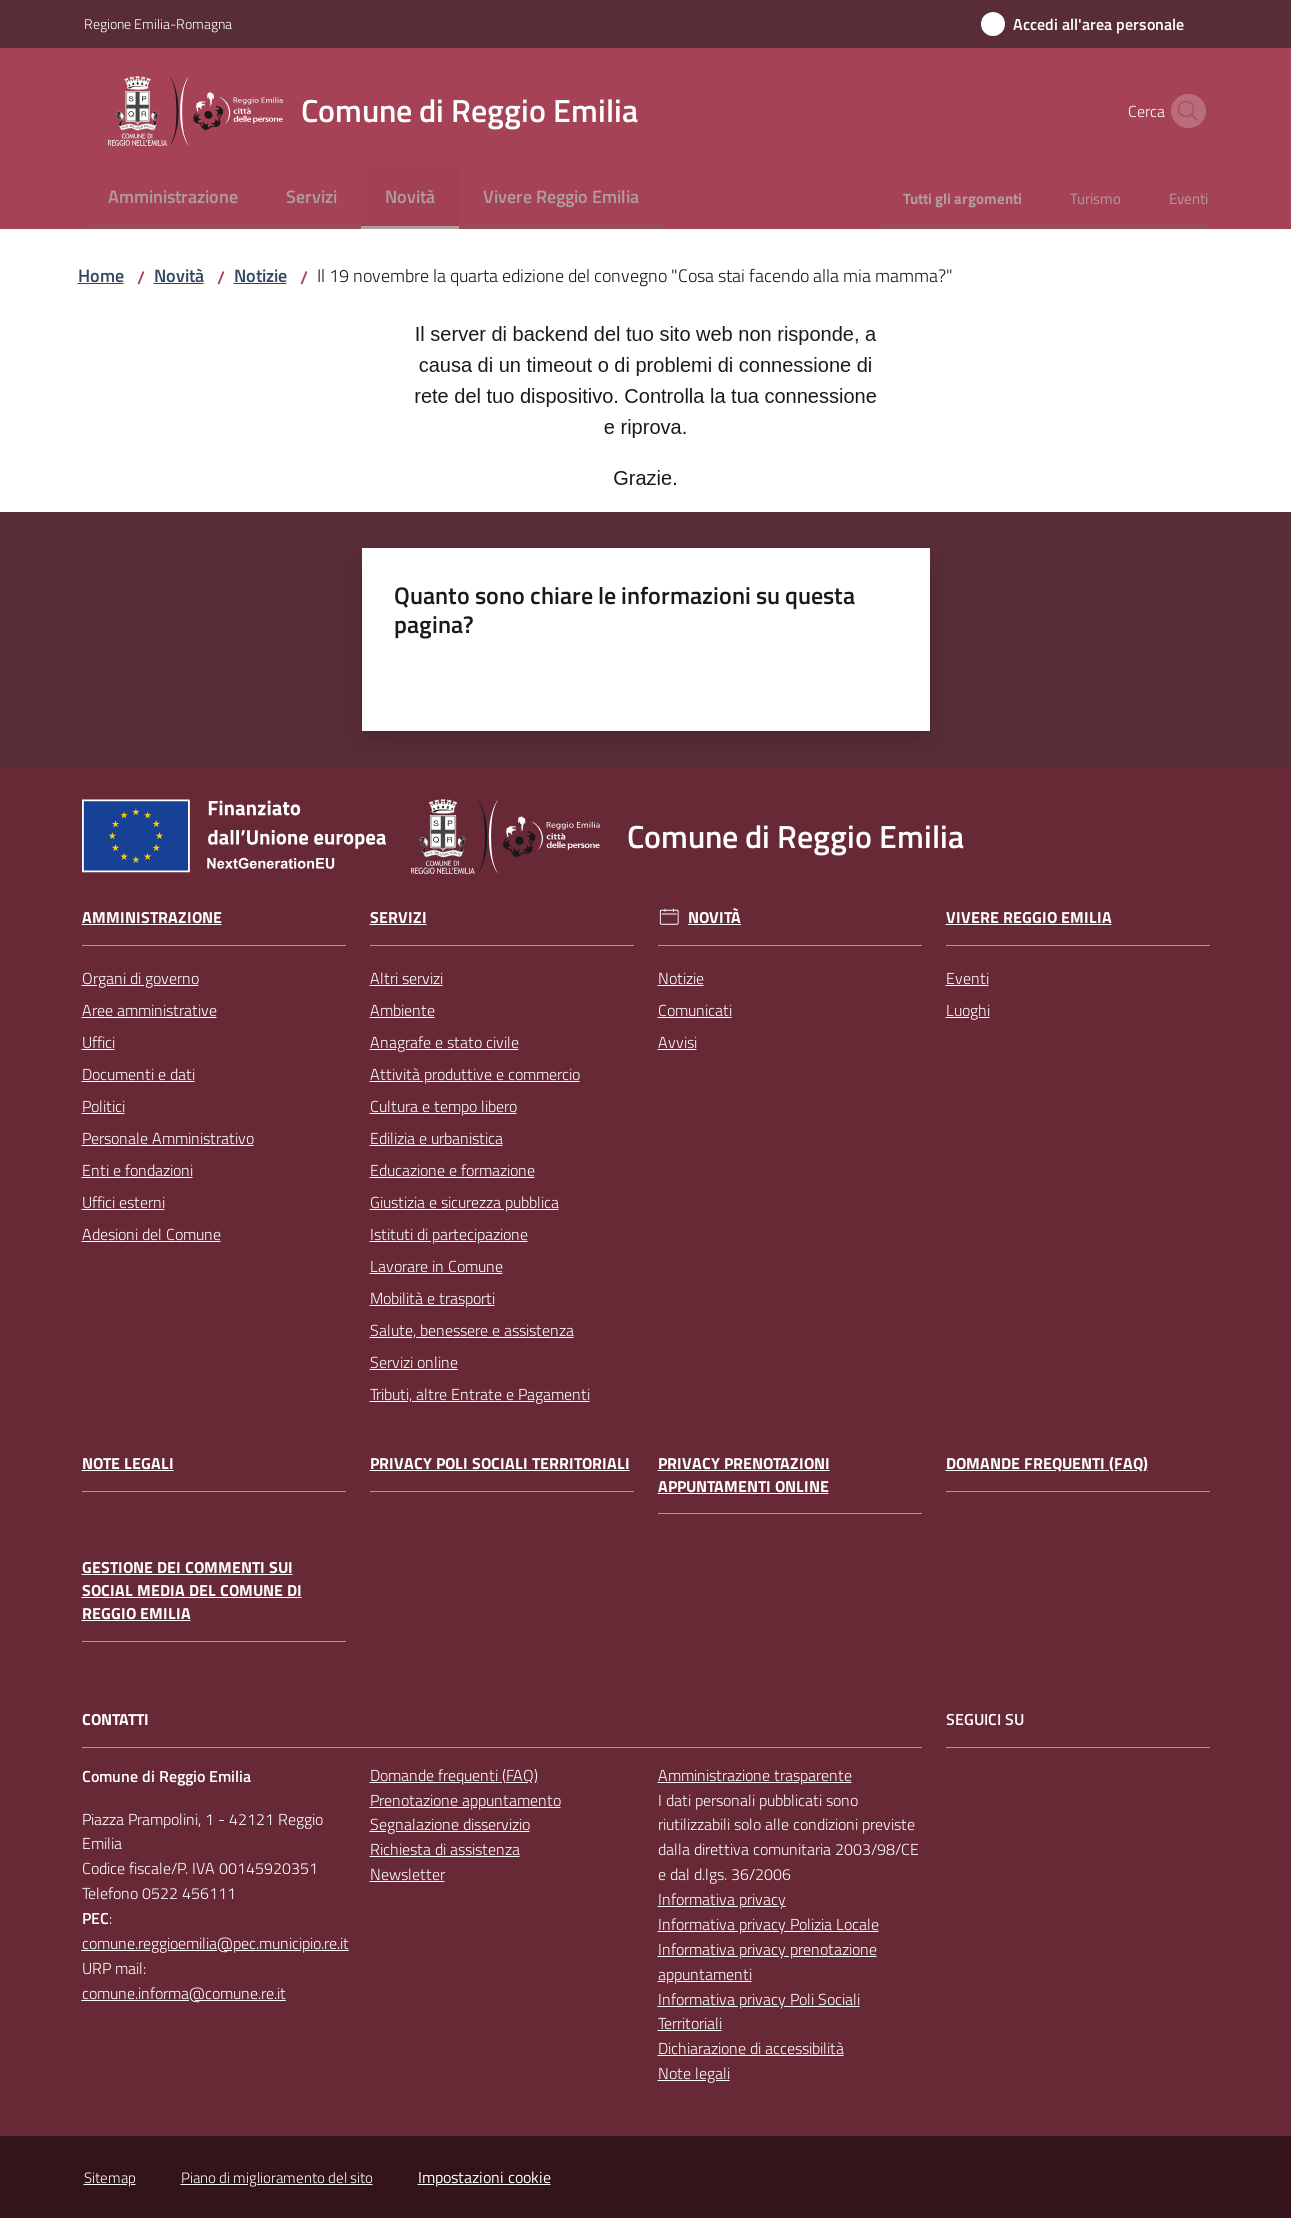 The height and width of the screenshot is (2218, 1291). What do you see at coordinates (103, 1106) in the screenshot?
I see `Politici` at bounding box center [103, 1106].